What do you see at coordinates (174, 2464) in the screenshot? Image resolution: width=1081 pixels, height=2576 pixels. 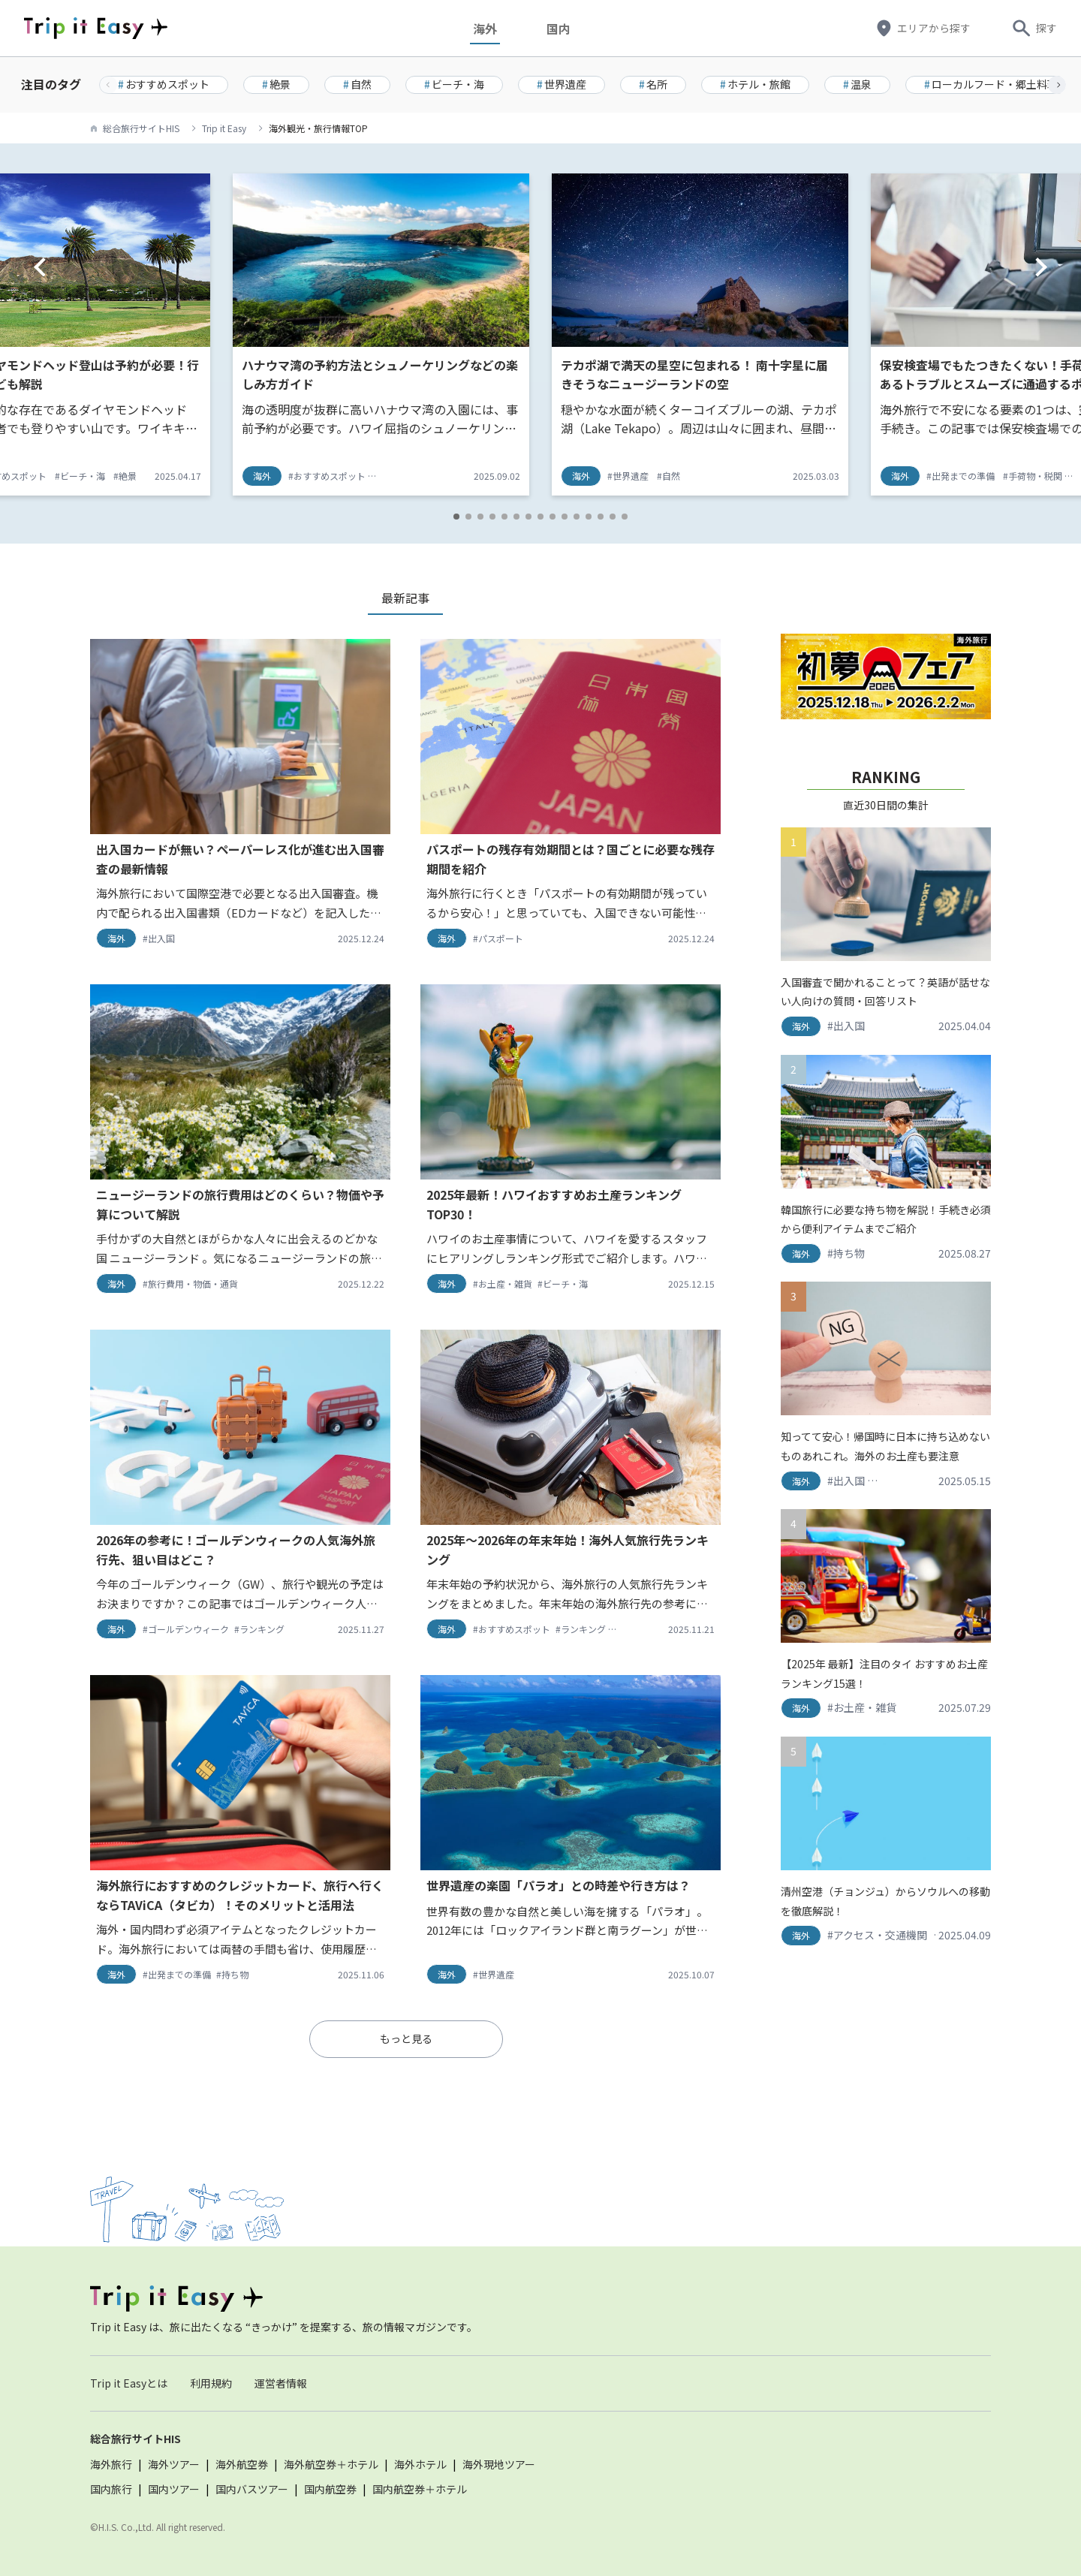 I see `海外ツアー` at bounding box center [174, 2464].